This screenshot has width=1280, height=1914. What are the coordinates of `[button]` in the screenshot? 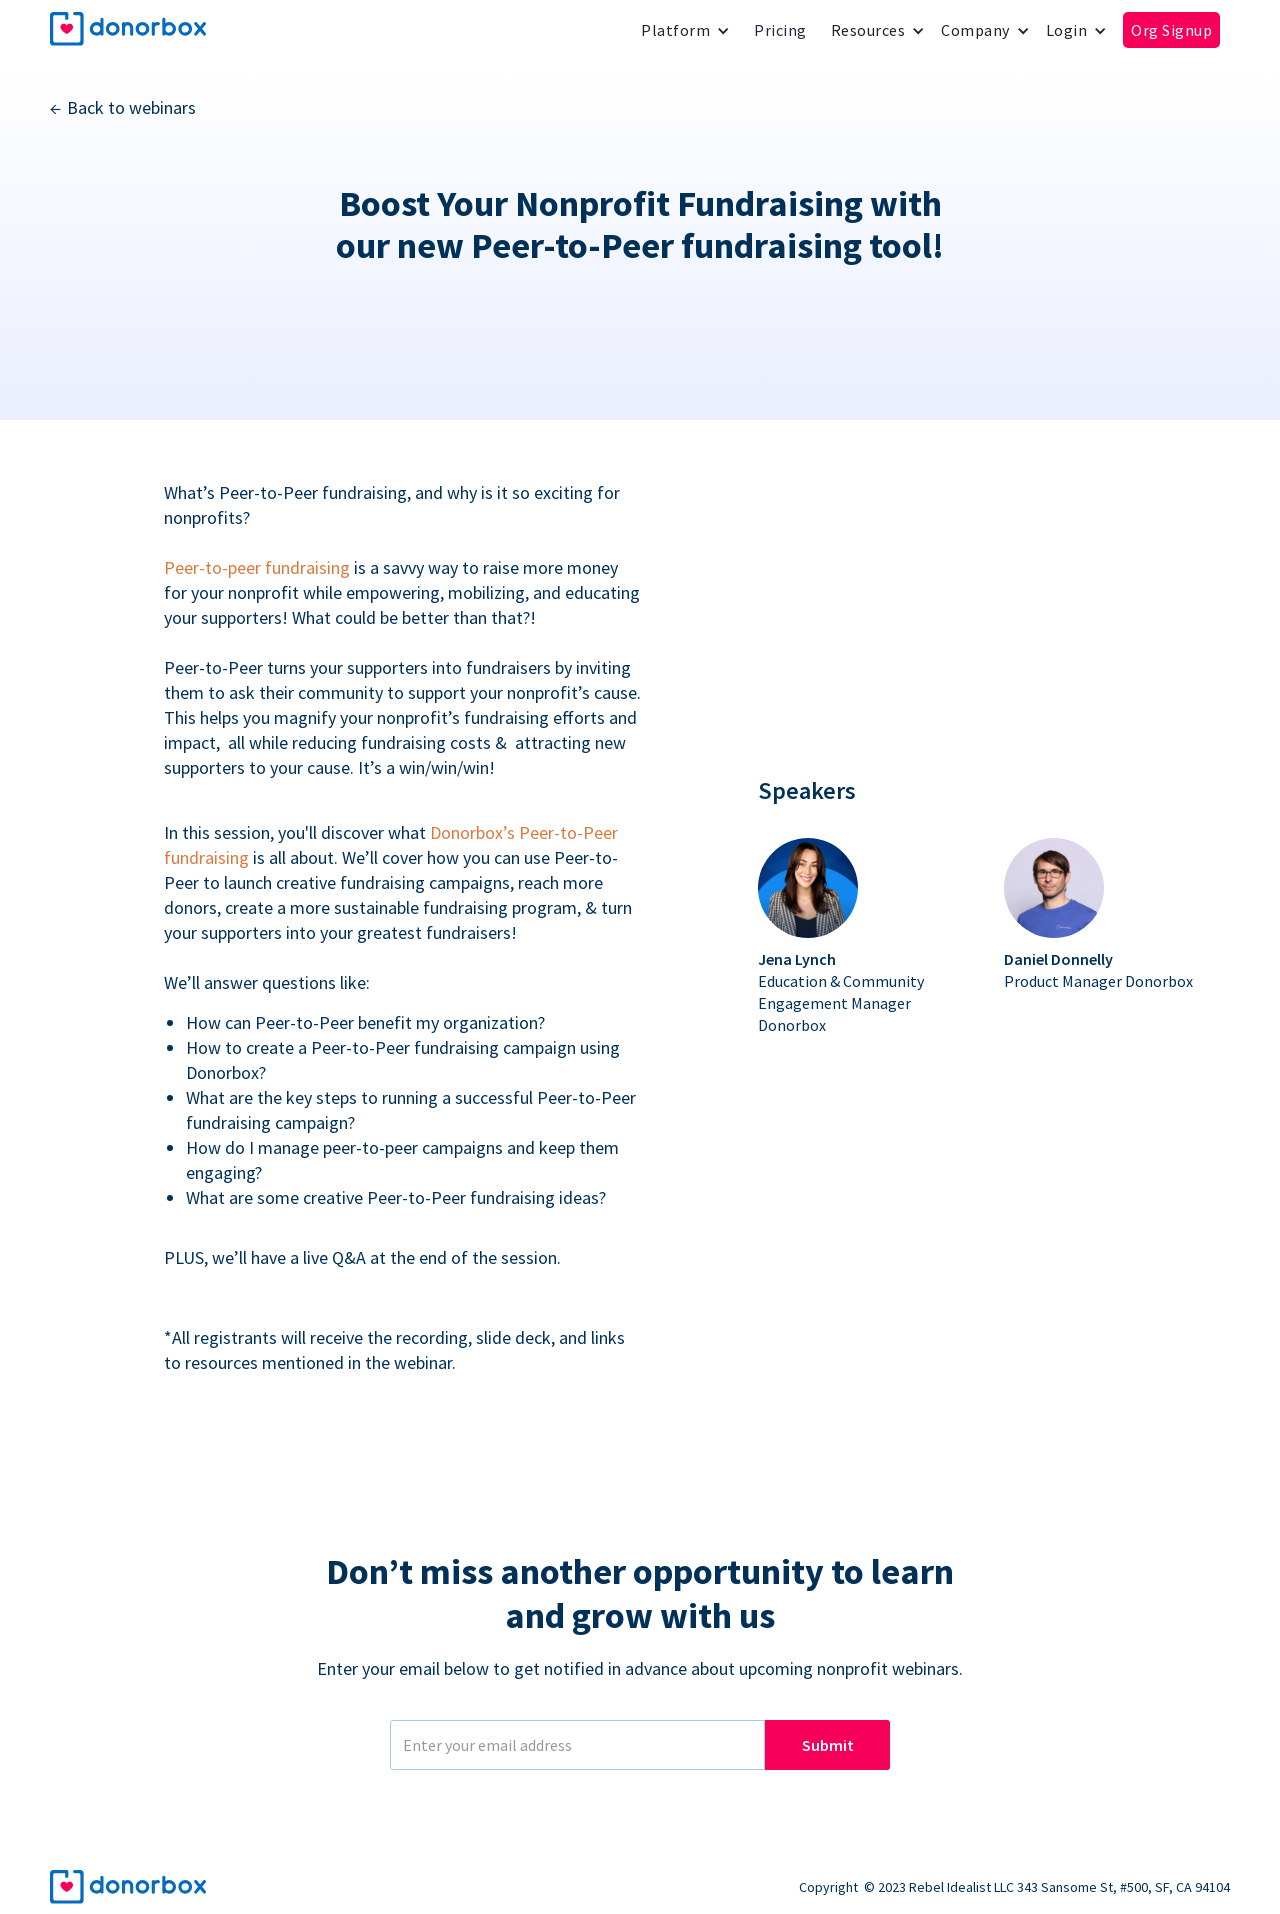 It's located at (685, 30).